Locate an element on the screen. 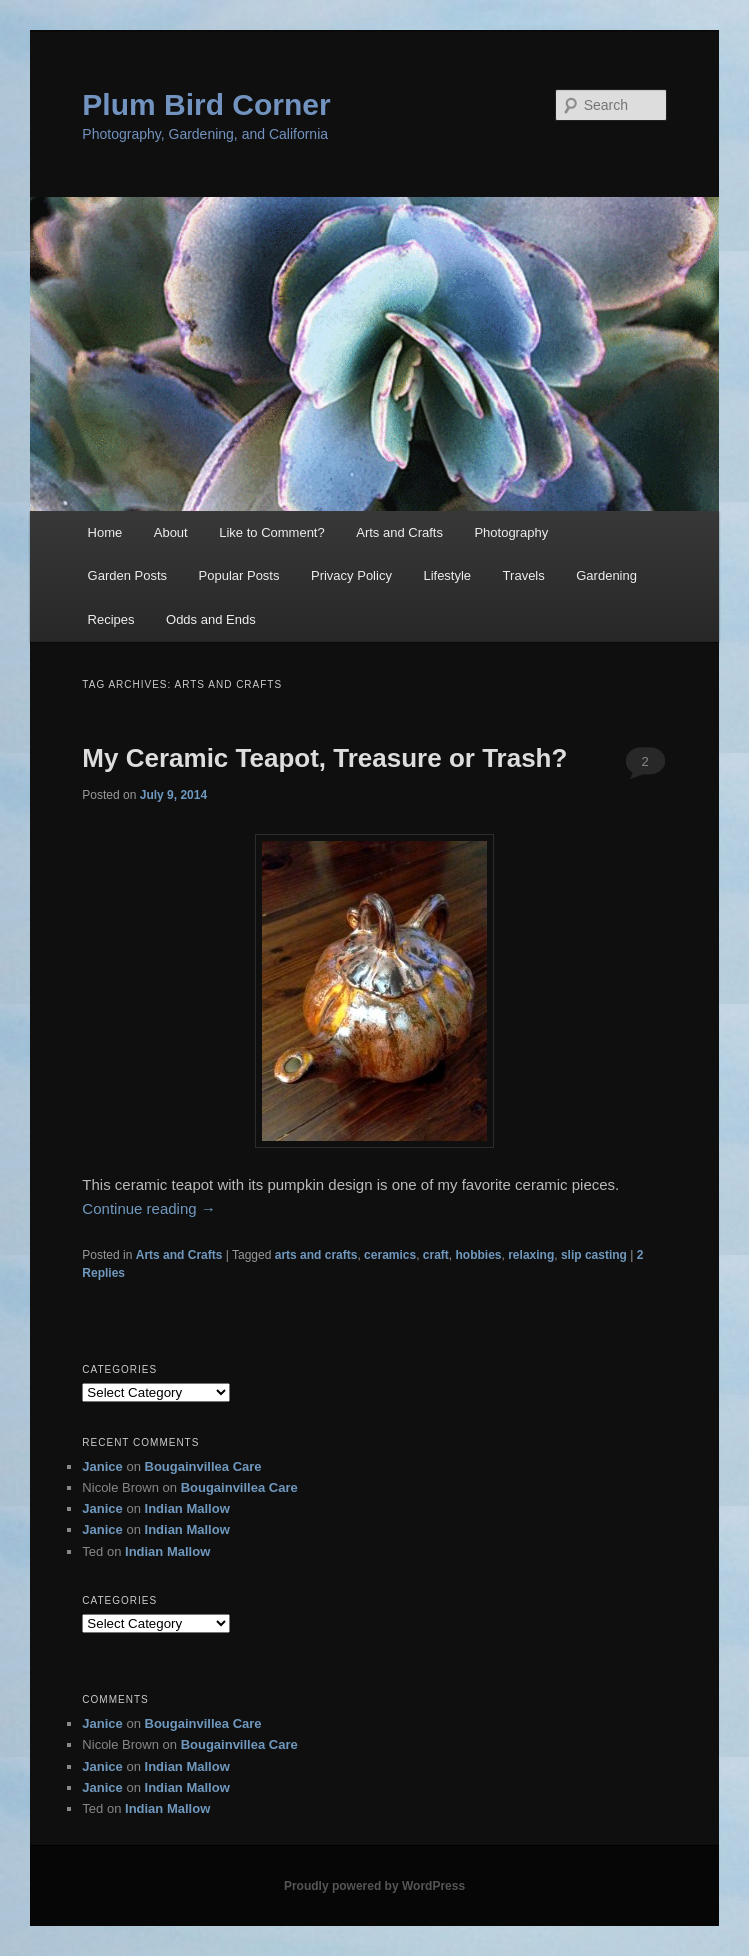  craft is located at coordinates (436, 1255).